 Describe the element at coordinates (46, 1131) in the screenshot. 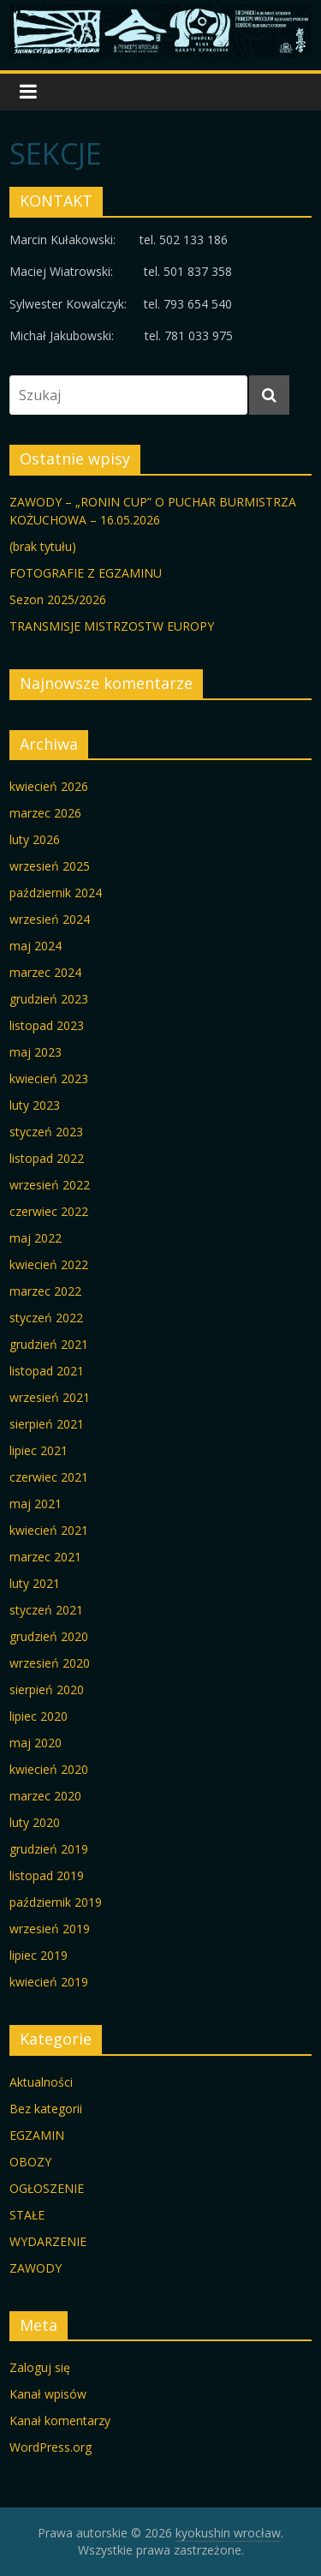

I see `styczeń 2023` at that location.